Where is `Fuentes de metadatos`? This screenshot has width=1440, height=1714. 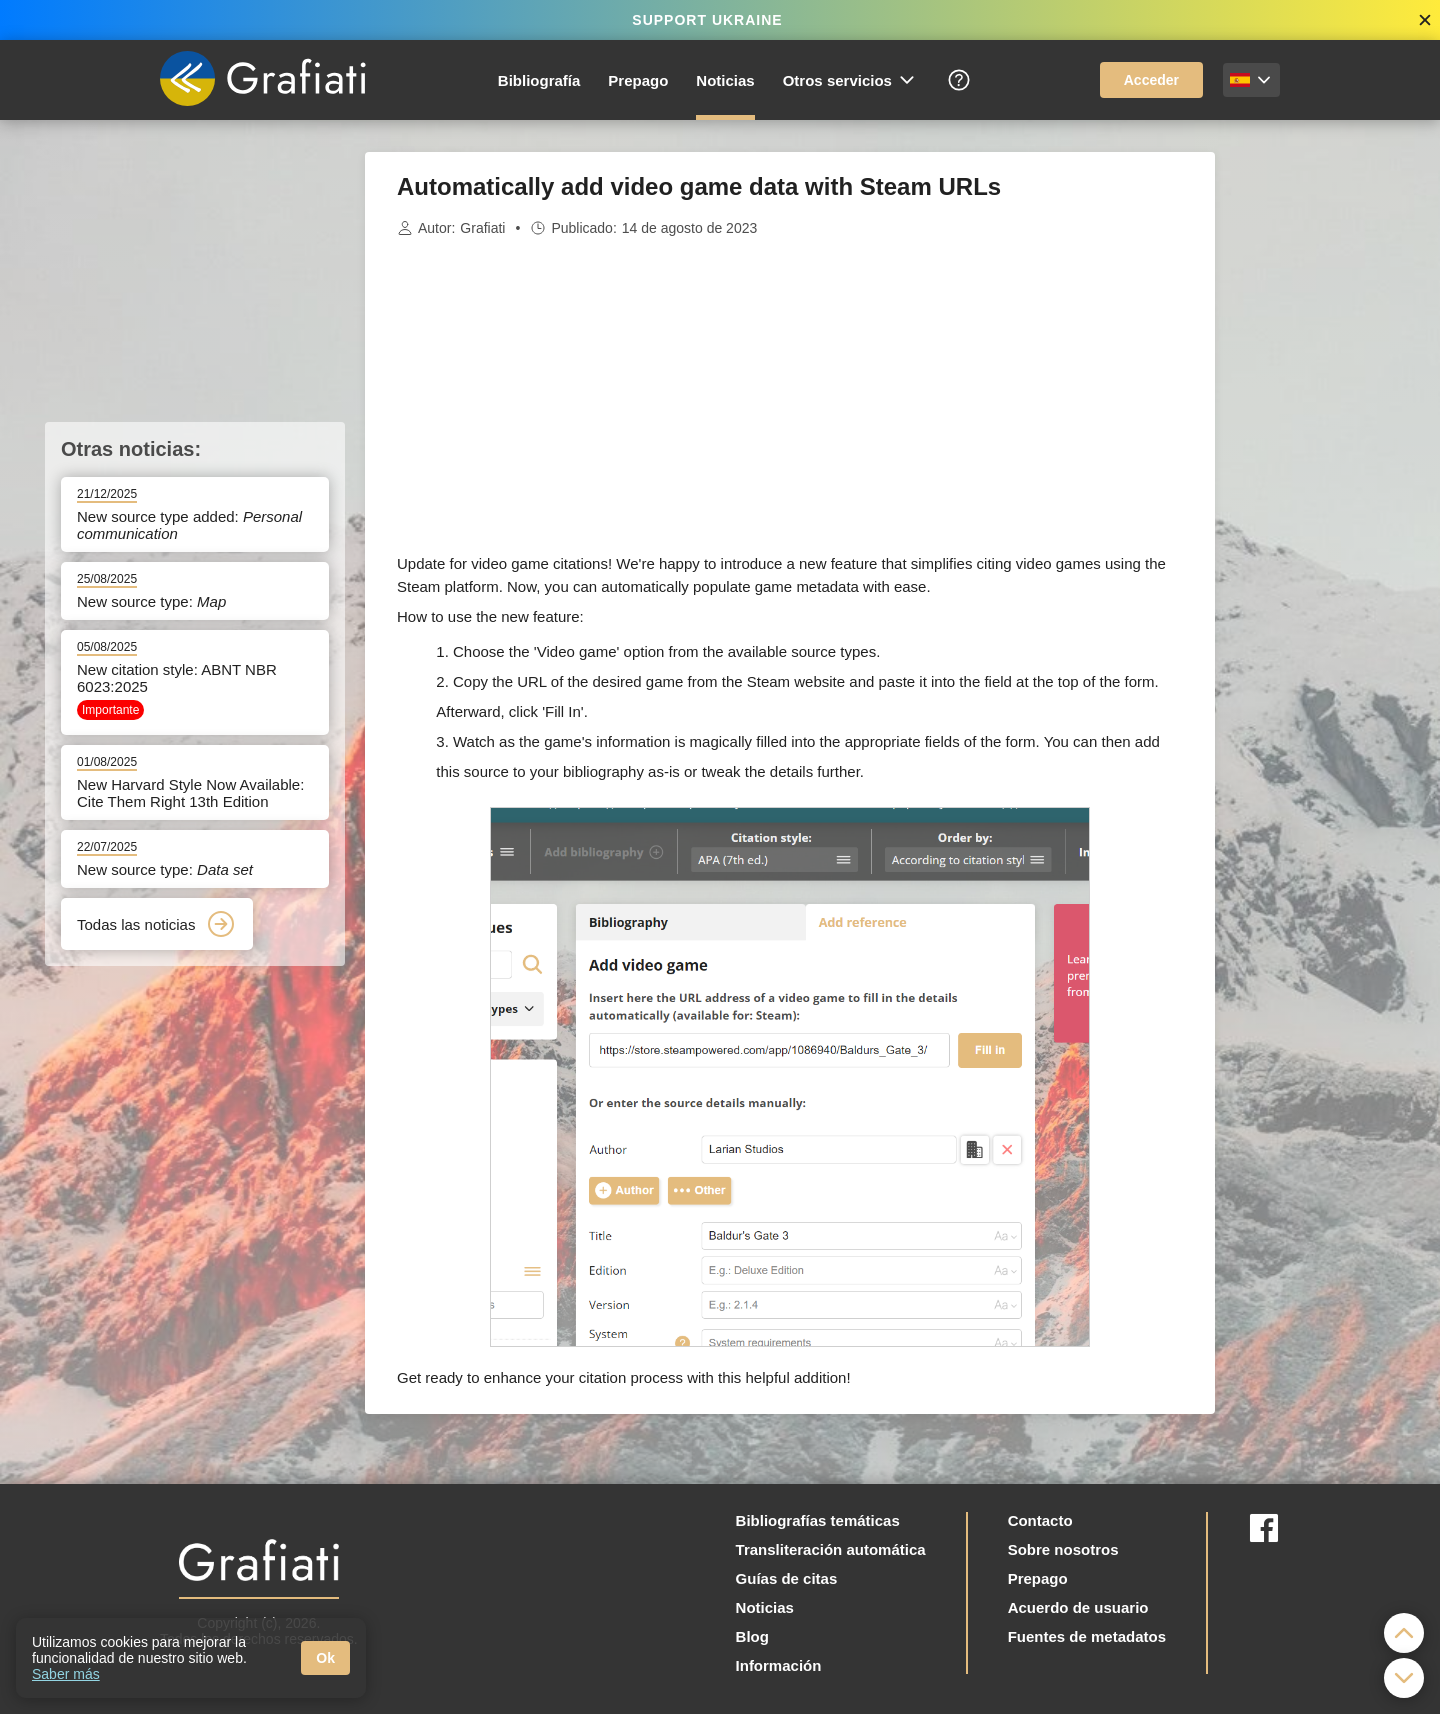
Fuentes de metadatos is located at coordinates (1087, 1636).